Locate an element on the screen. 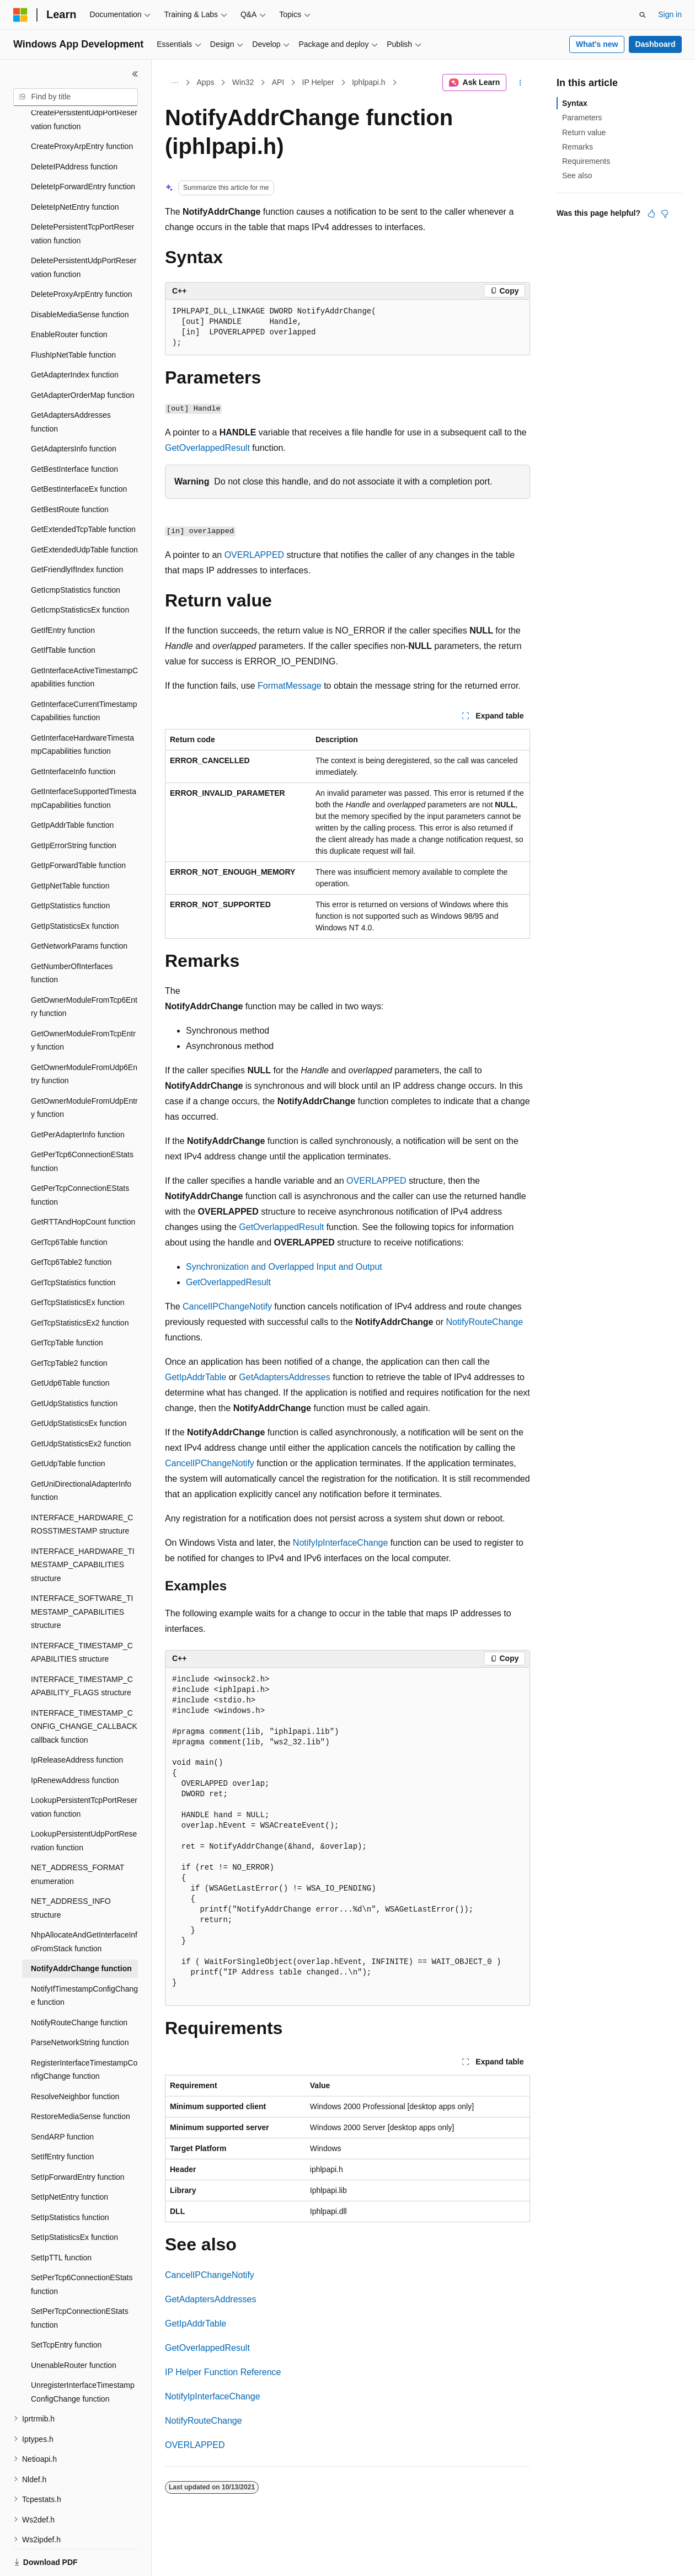  GetIpStatistics function [treeitem] is located at coordinates (70, 867).